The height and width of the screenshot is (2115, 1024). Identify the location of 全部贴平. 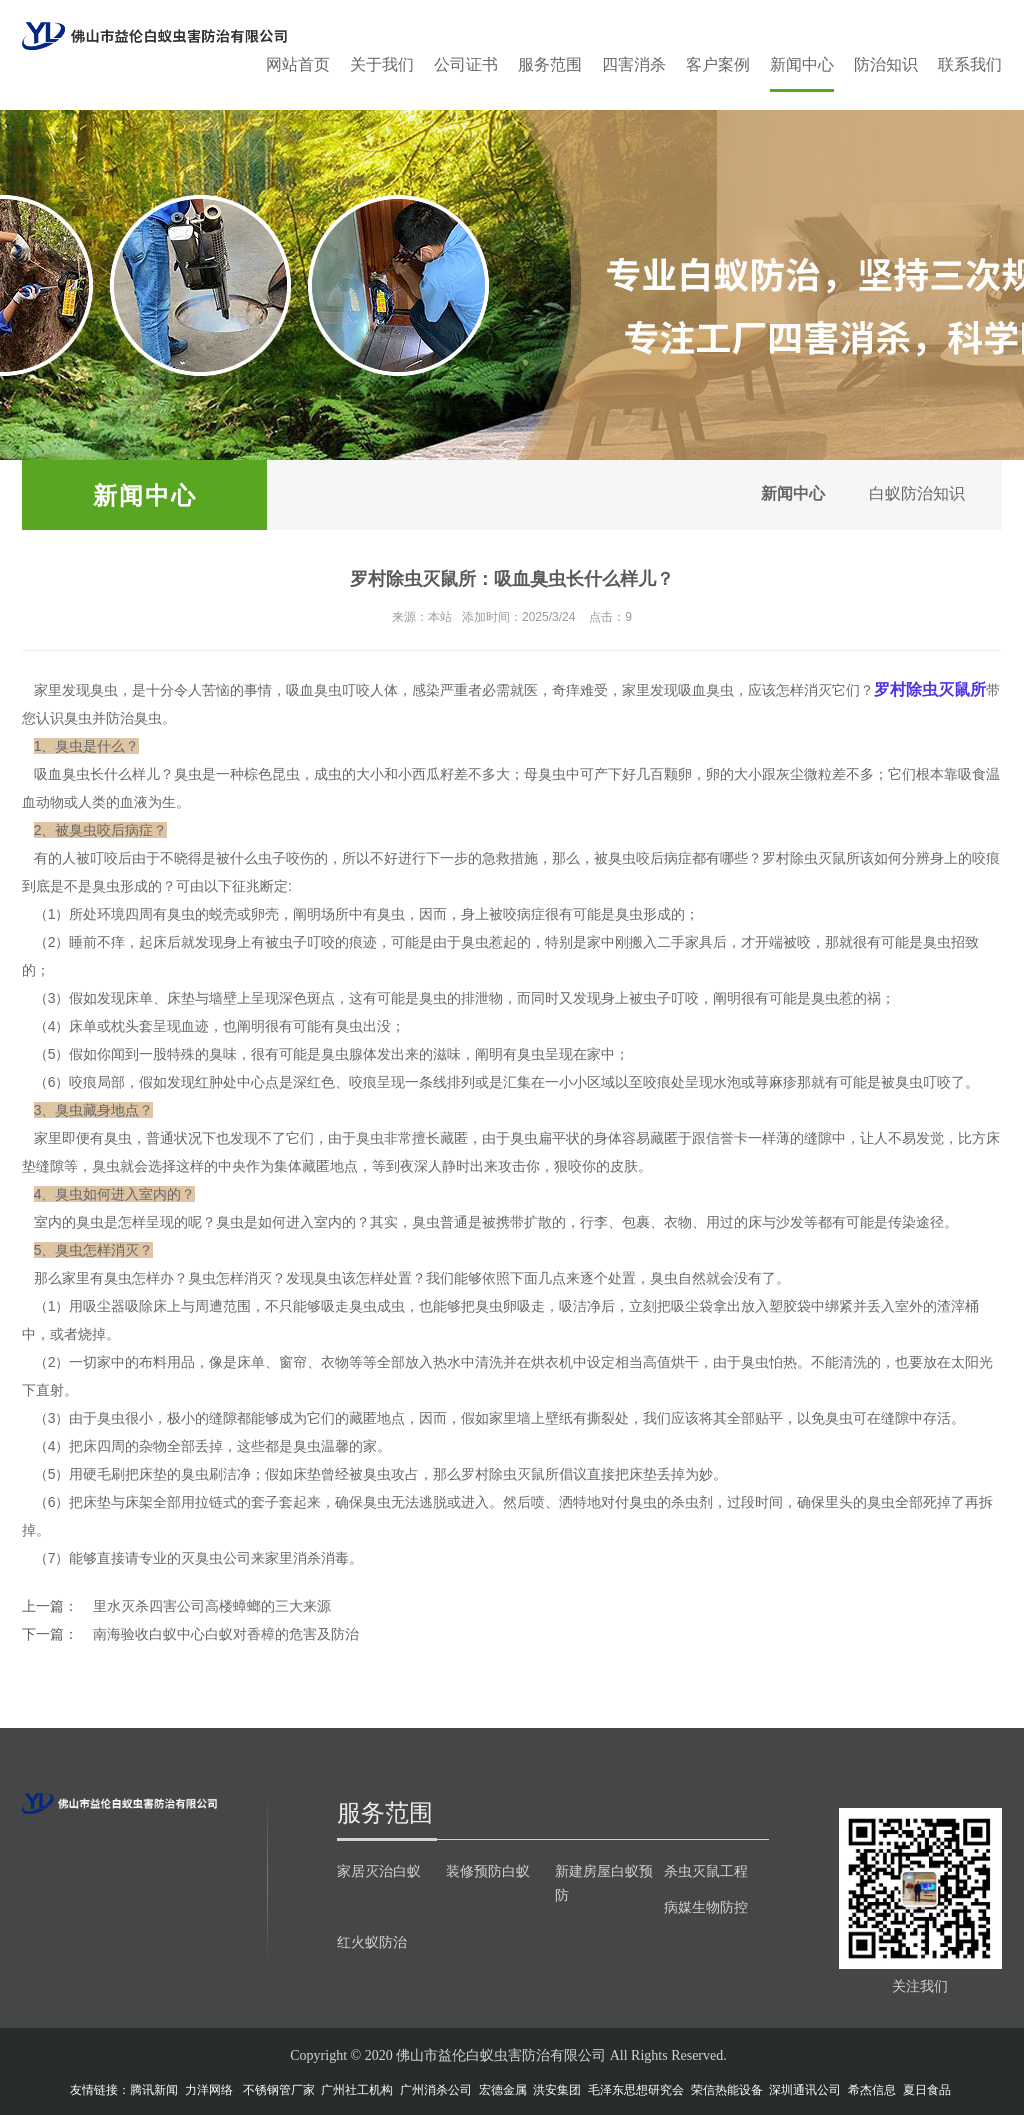
(755, 1418).